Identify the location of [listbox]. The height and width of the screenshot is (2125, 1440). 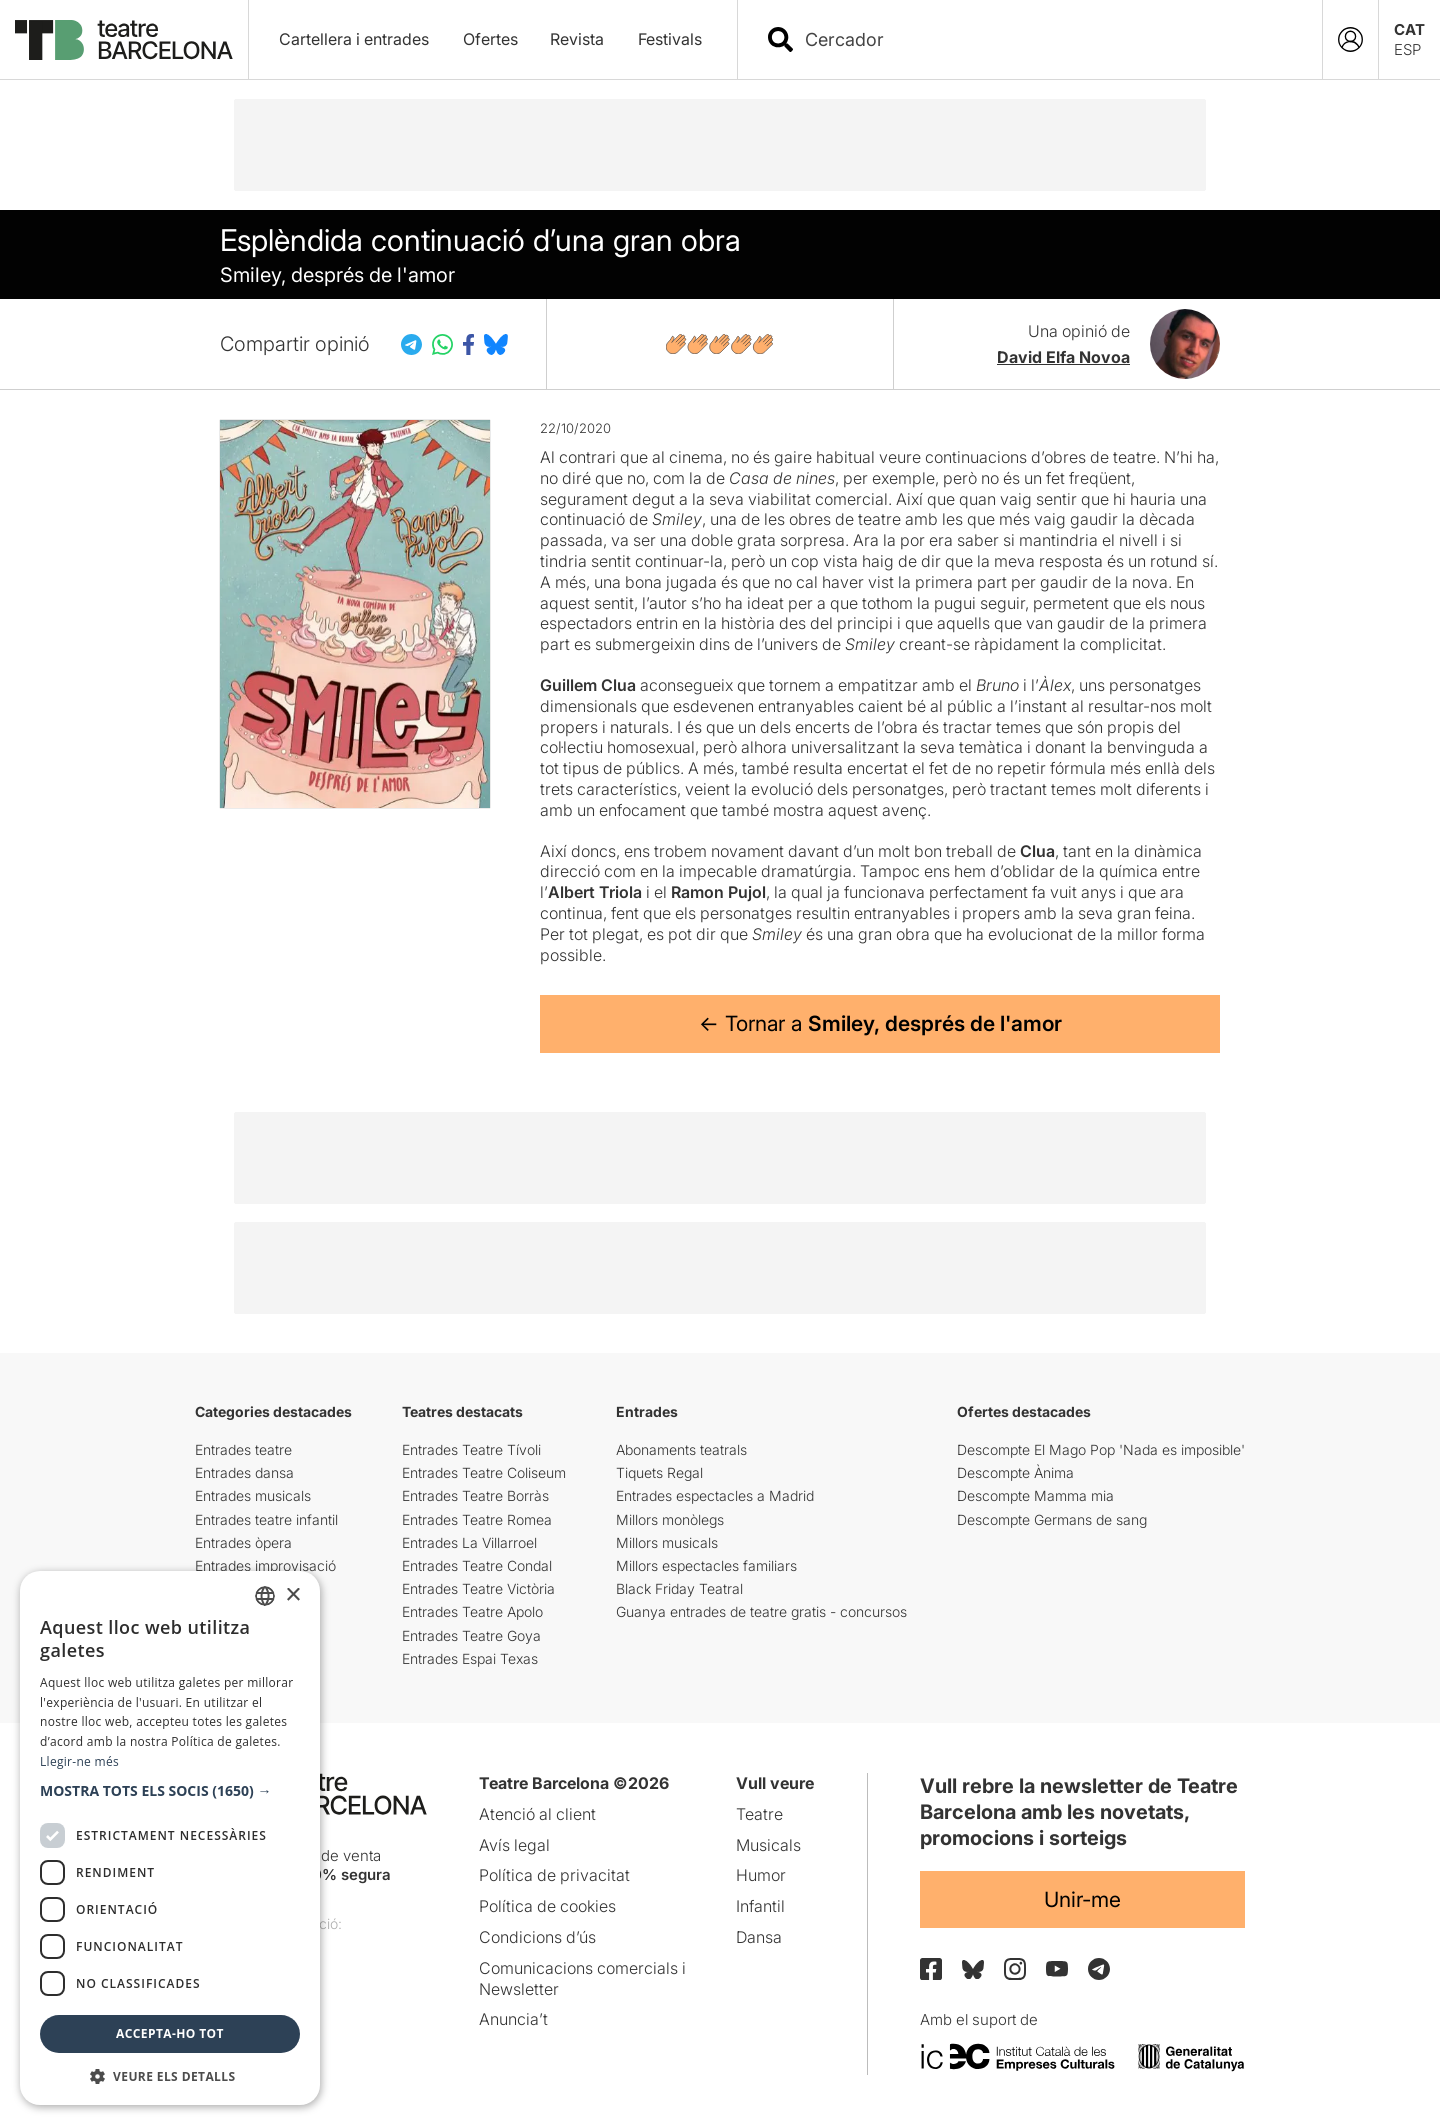
(265, 1596).